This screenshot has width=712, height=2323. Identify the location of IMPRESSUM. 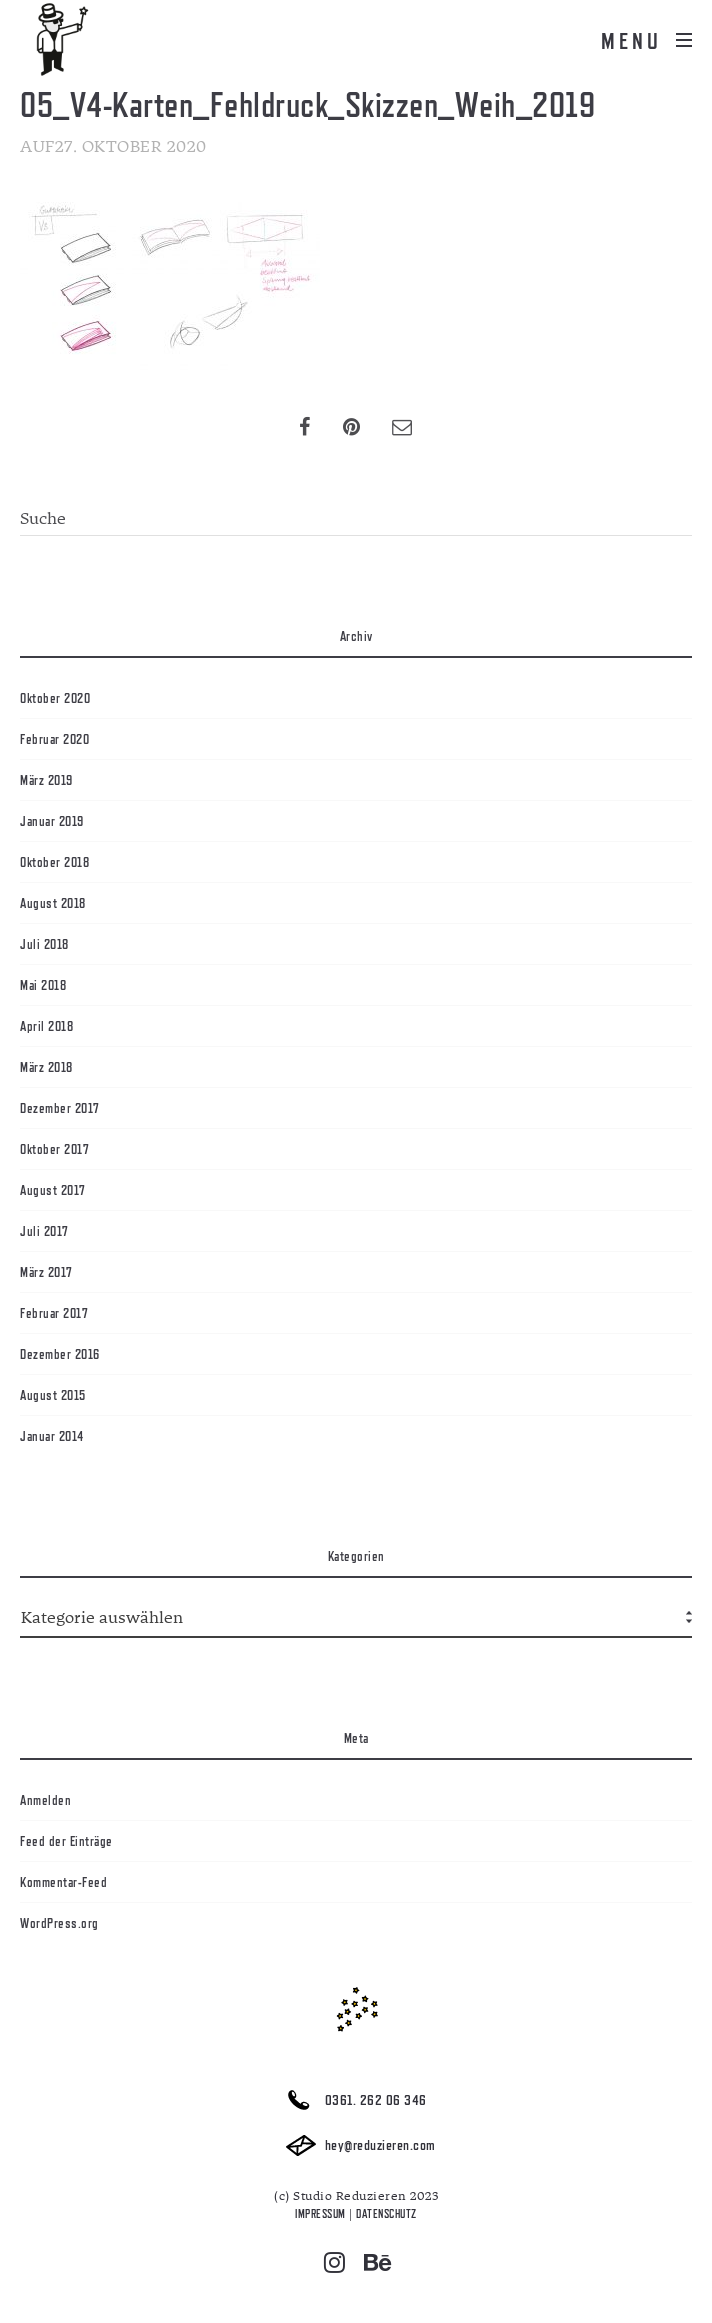
(320, 2214).